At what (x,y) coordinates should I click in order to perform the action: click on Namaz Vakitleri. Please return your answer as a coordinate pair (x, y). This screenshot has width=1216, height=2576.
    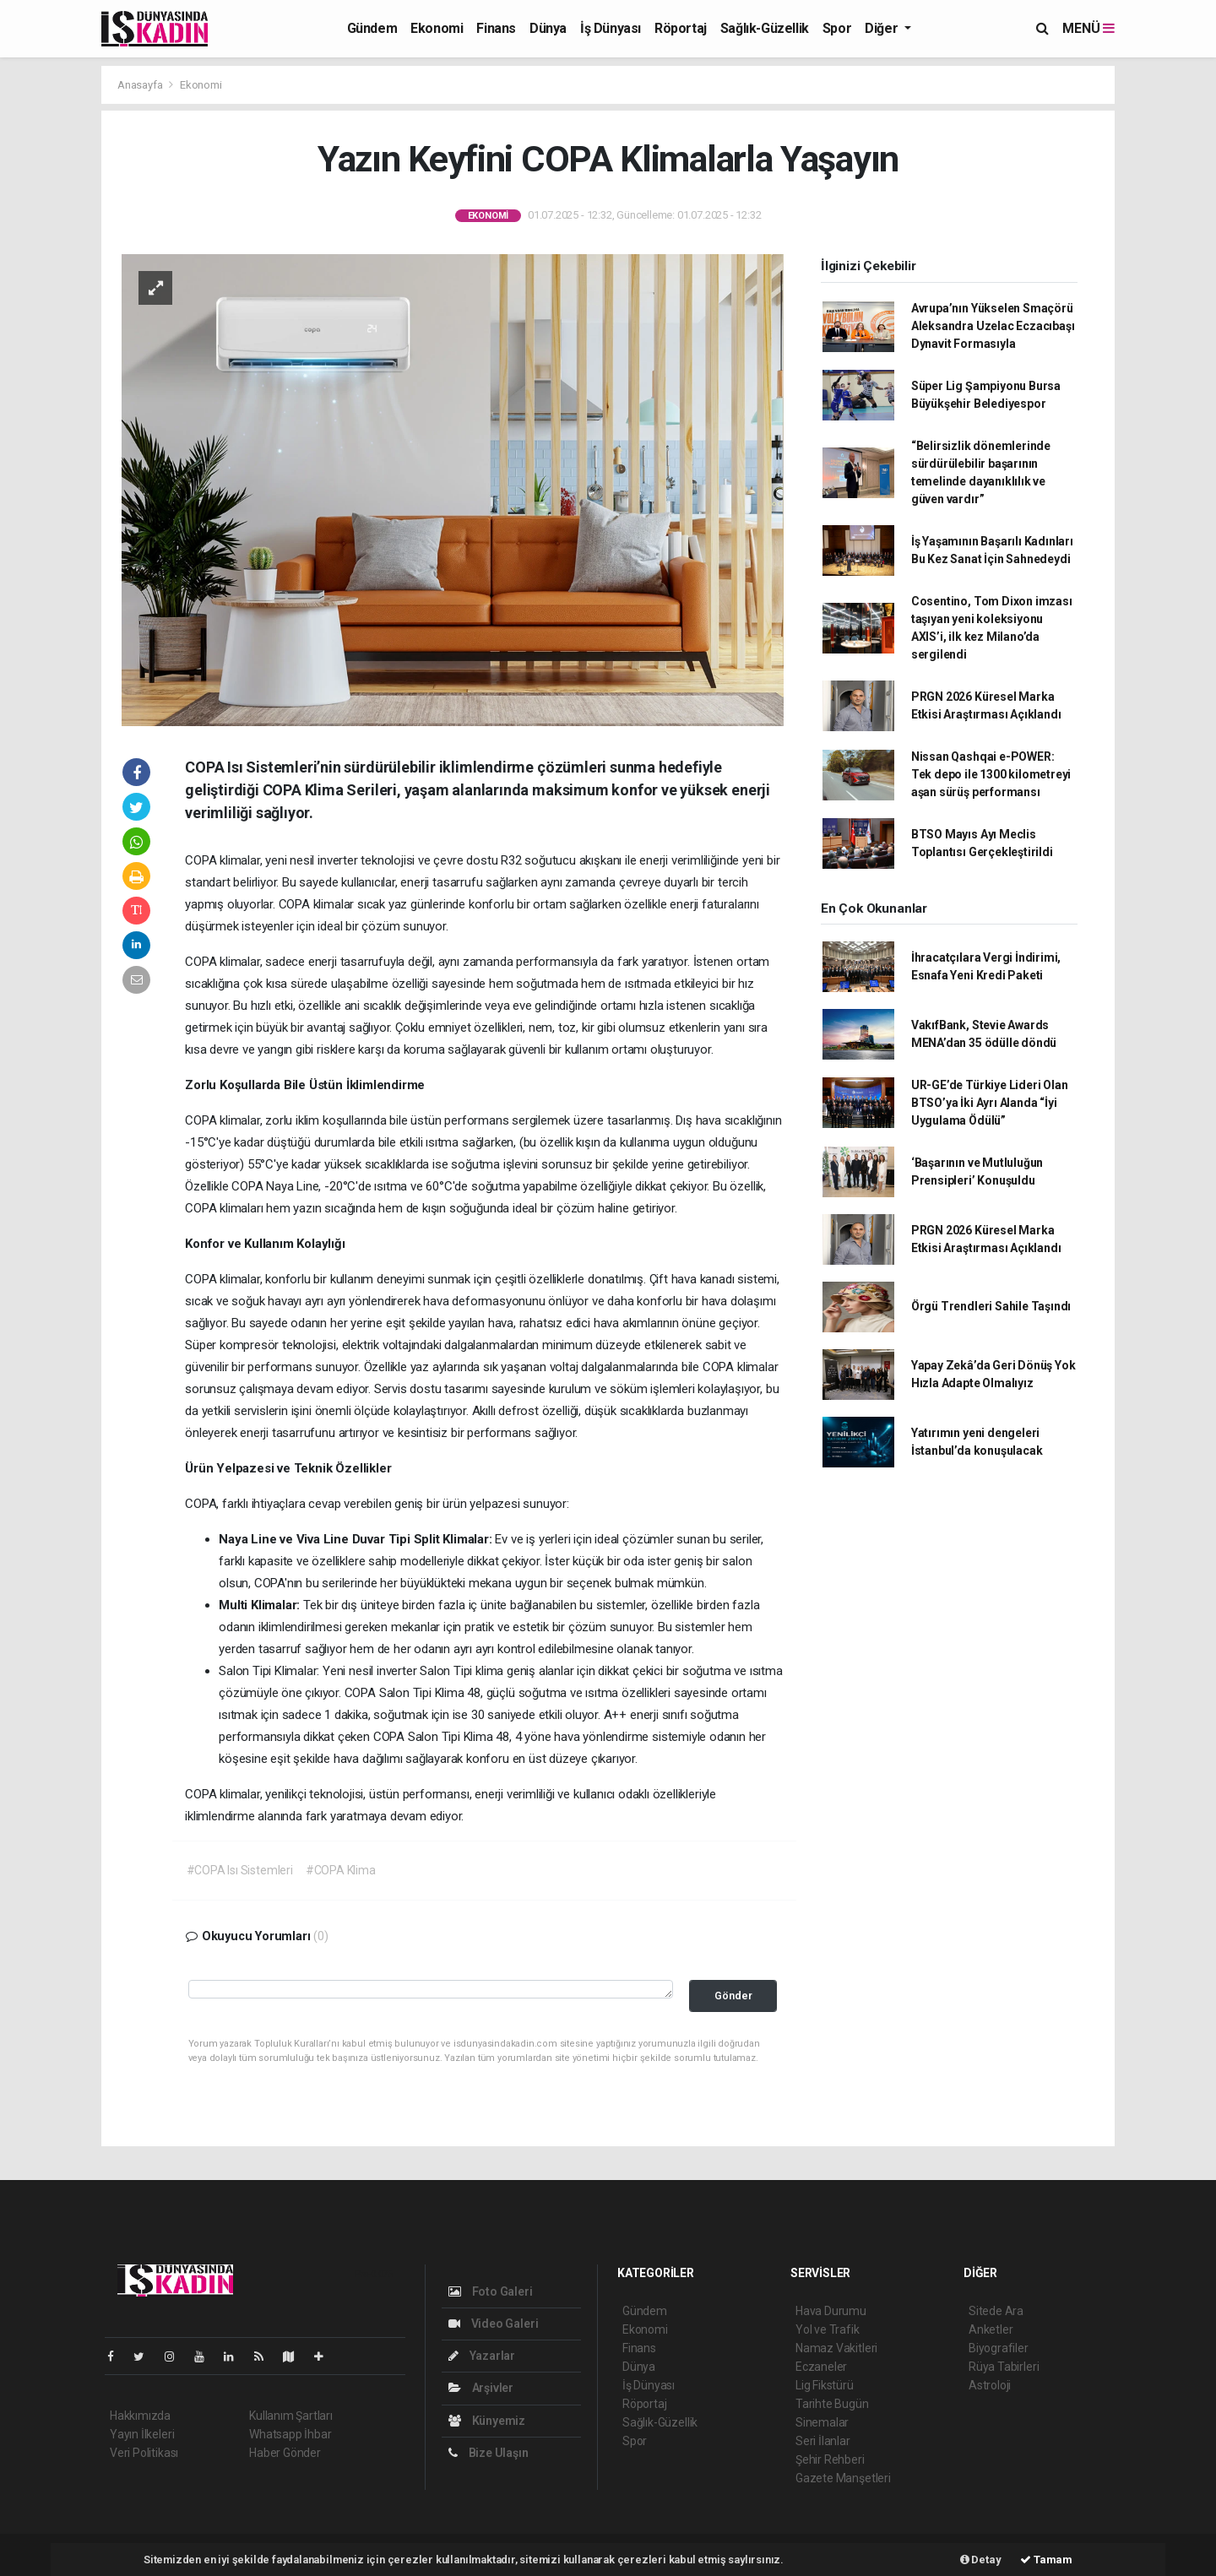
    Looking at the image, I should click on (836, 2348).